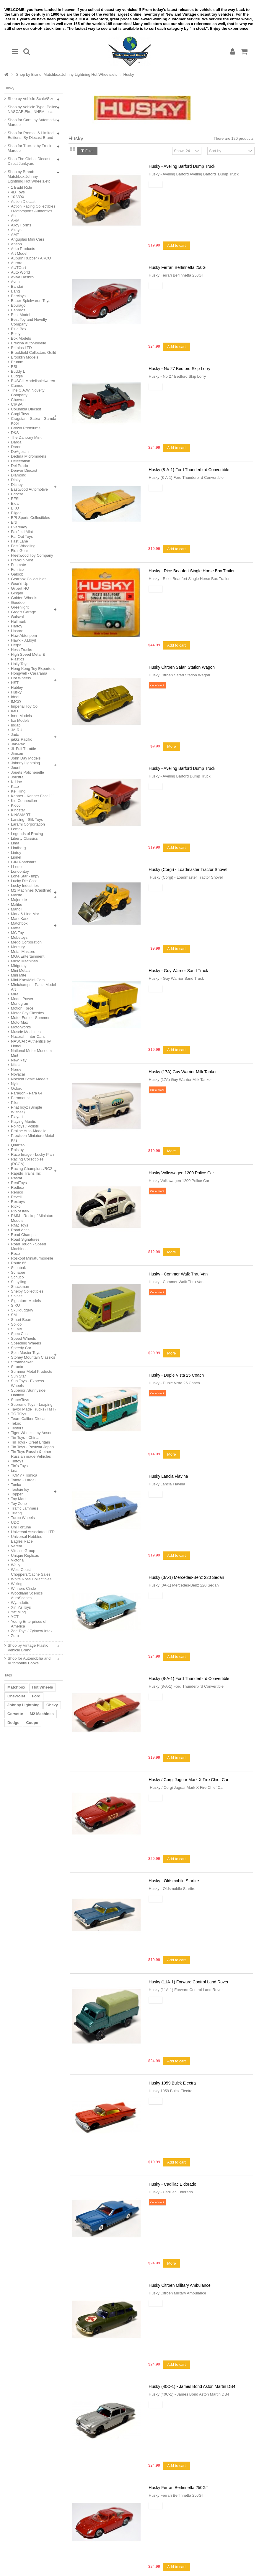 The height and width of the screenshot is (2576, 259). What do you see at coordinates (23, 1517) in the screenshot?
I see `Turbo Wheels` at bounding box center [23, 1517].